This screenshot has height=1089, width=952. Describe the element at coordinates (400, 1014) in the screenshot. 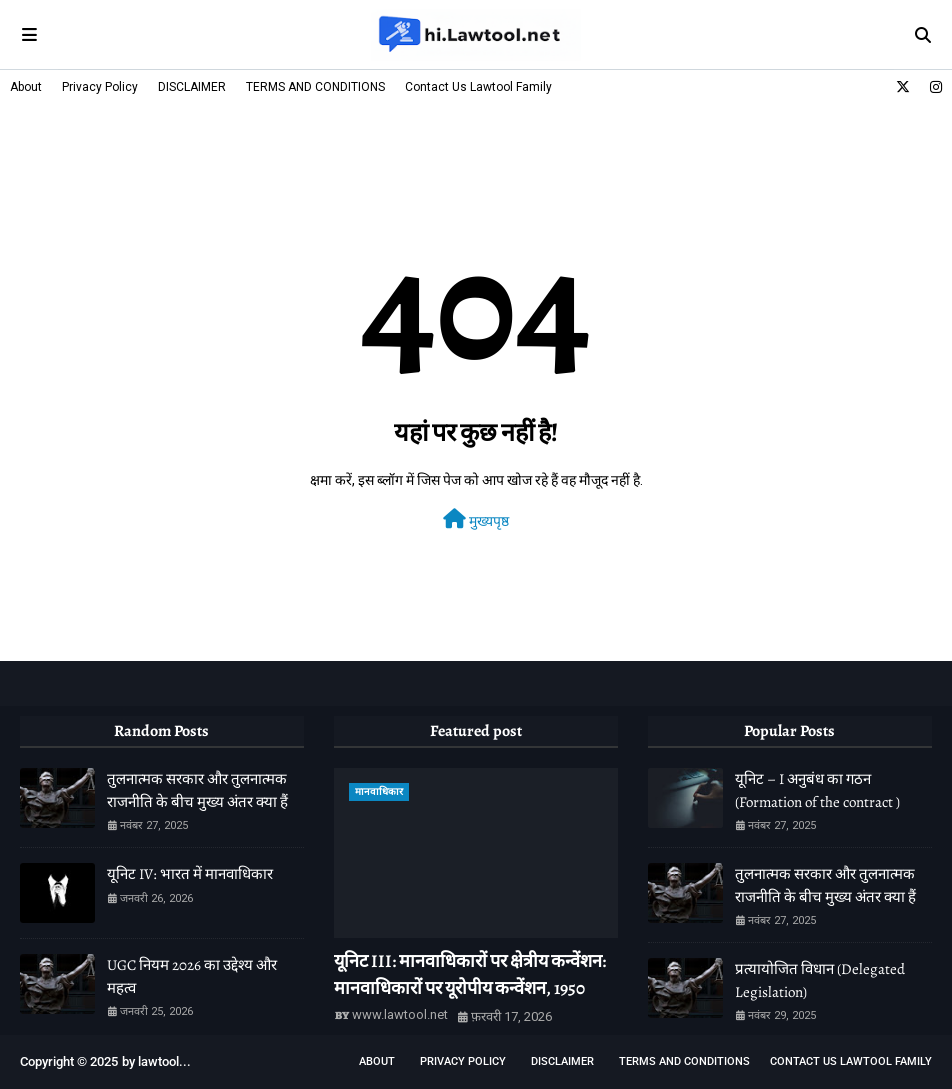

I see `www.lawtool.net` at that location.